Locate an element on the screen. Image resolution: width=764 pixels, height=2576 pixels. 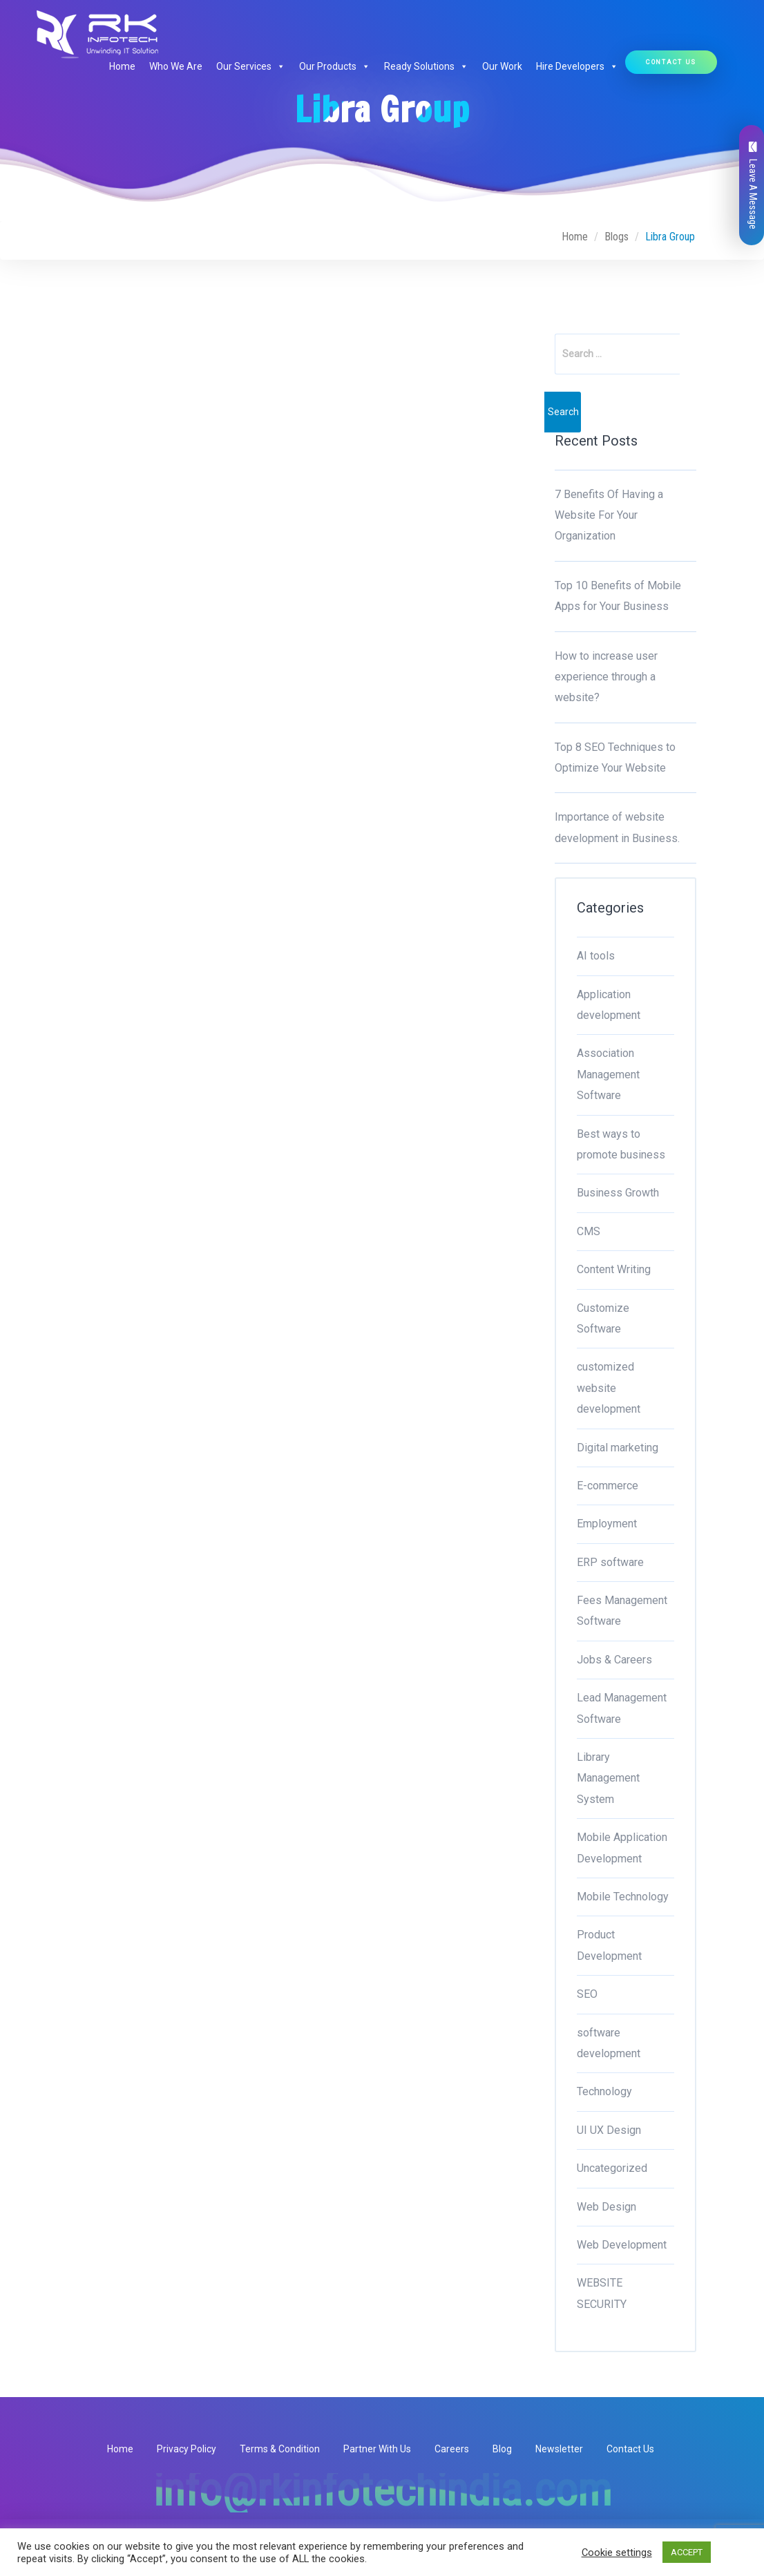
Newsletter is located at coordinates (559, 2448).